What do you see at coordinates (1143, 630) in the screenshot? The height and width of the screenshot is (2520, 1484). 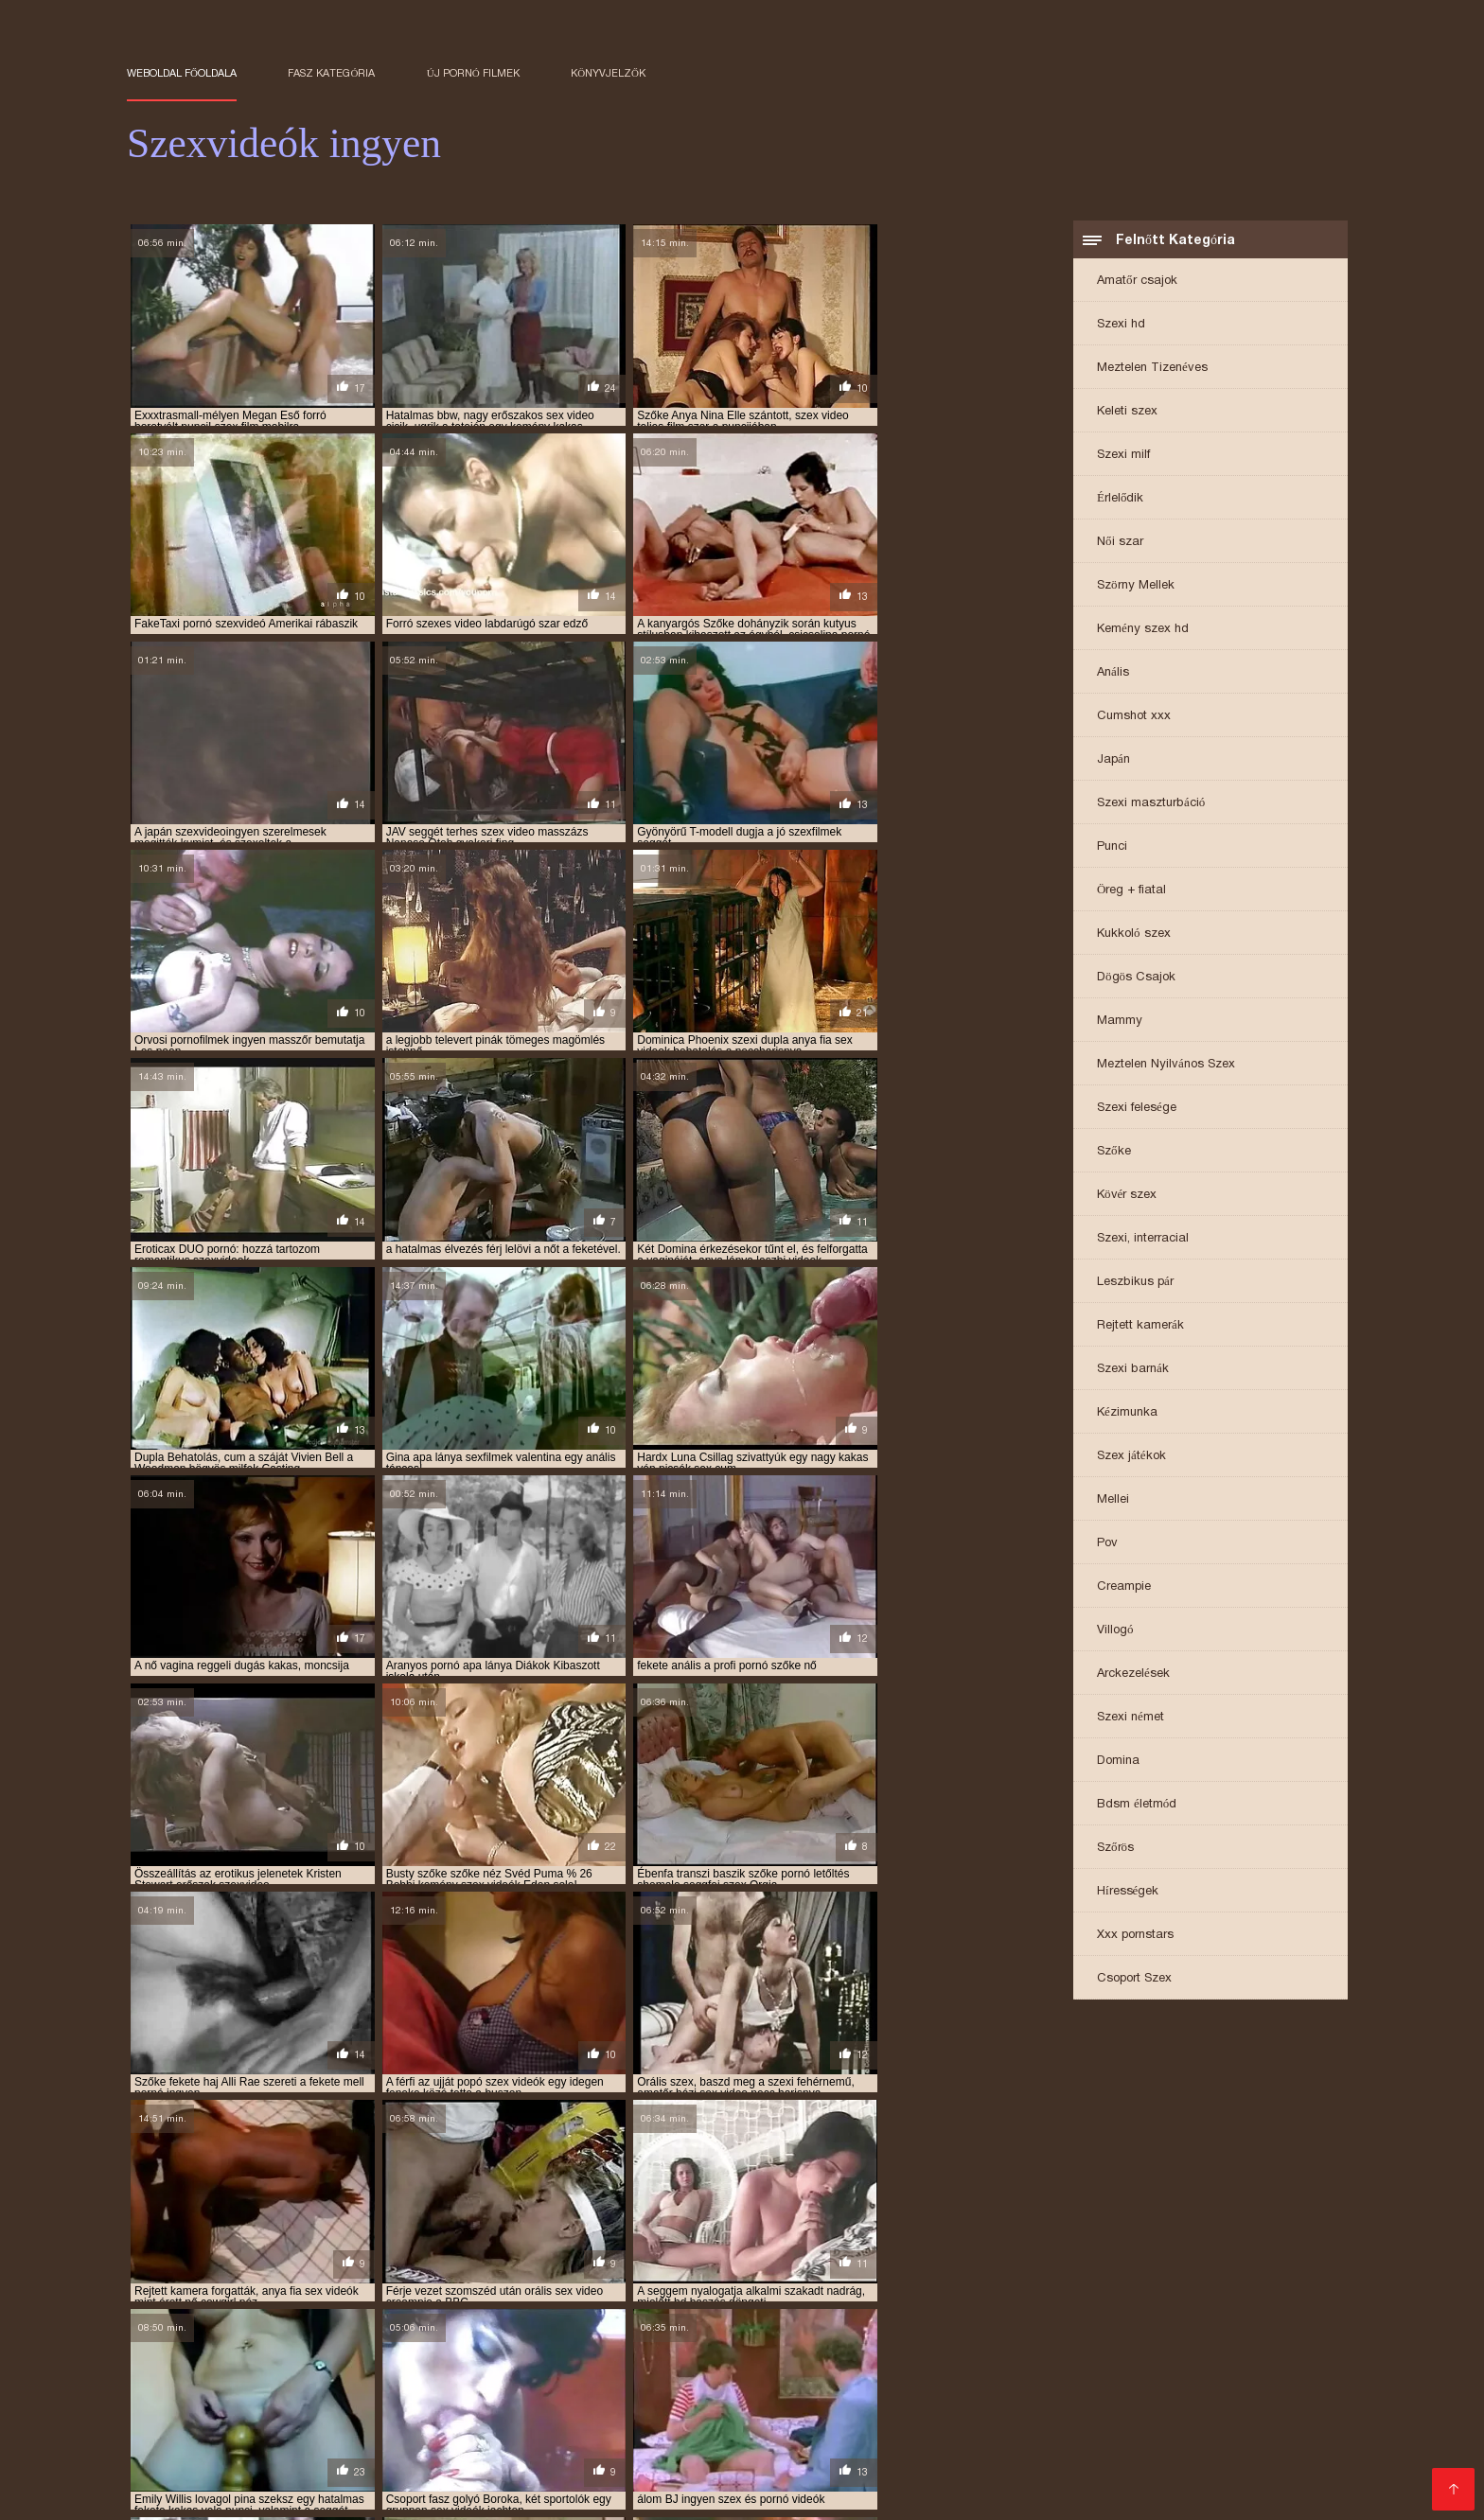 I see `Kemény szex hd` at bounding box center [1143, 630].